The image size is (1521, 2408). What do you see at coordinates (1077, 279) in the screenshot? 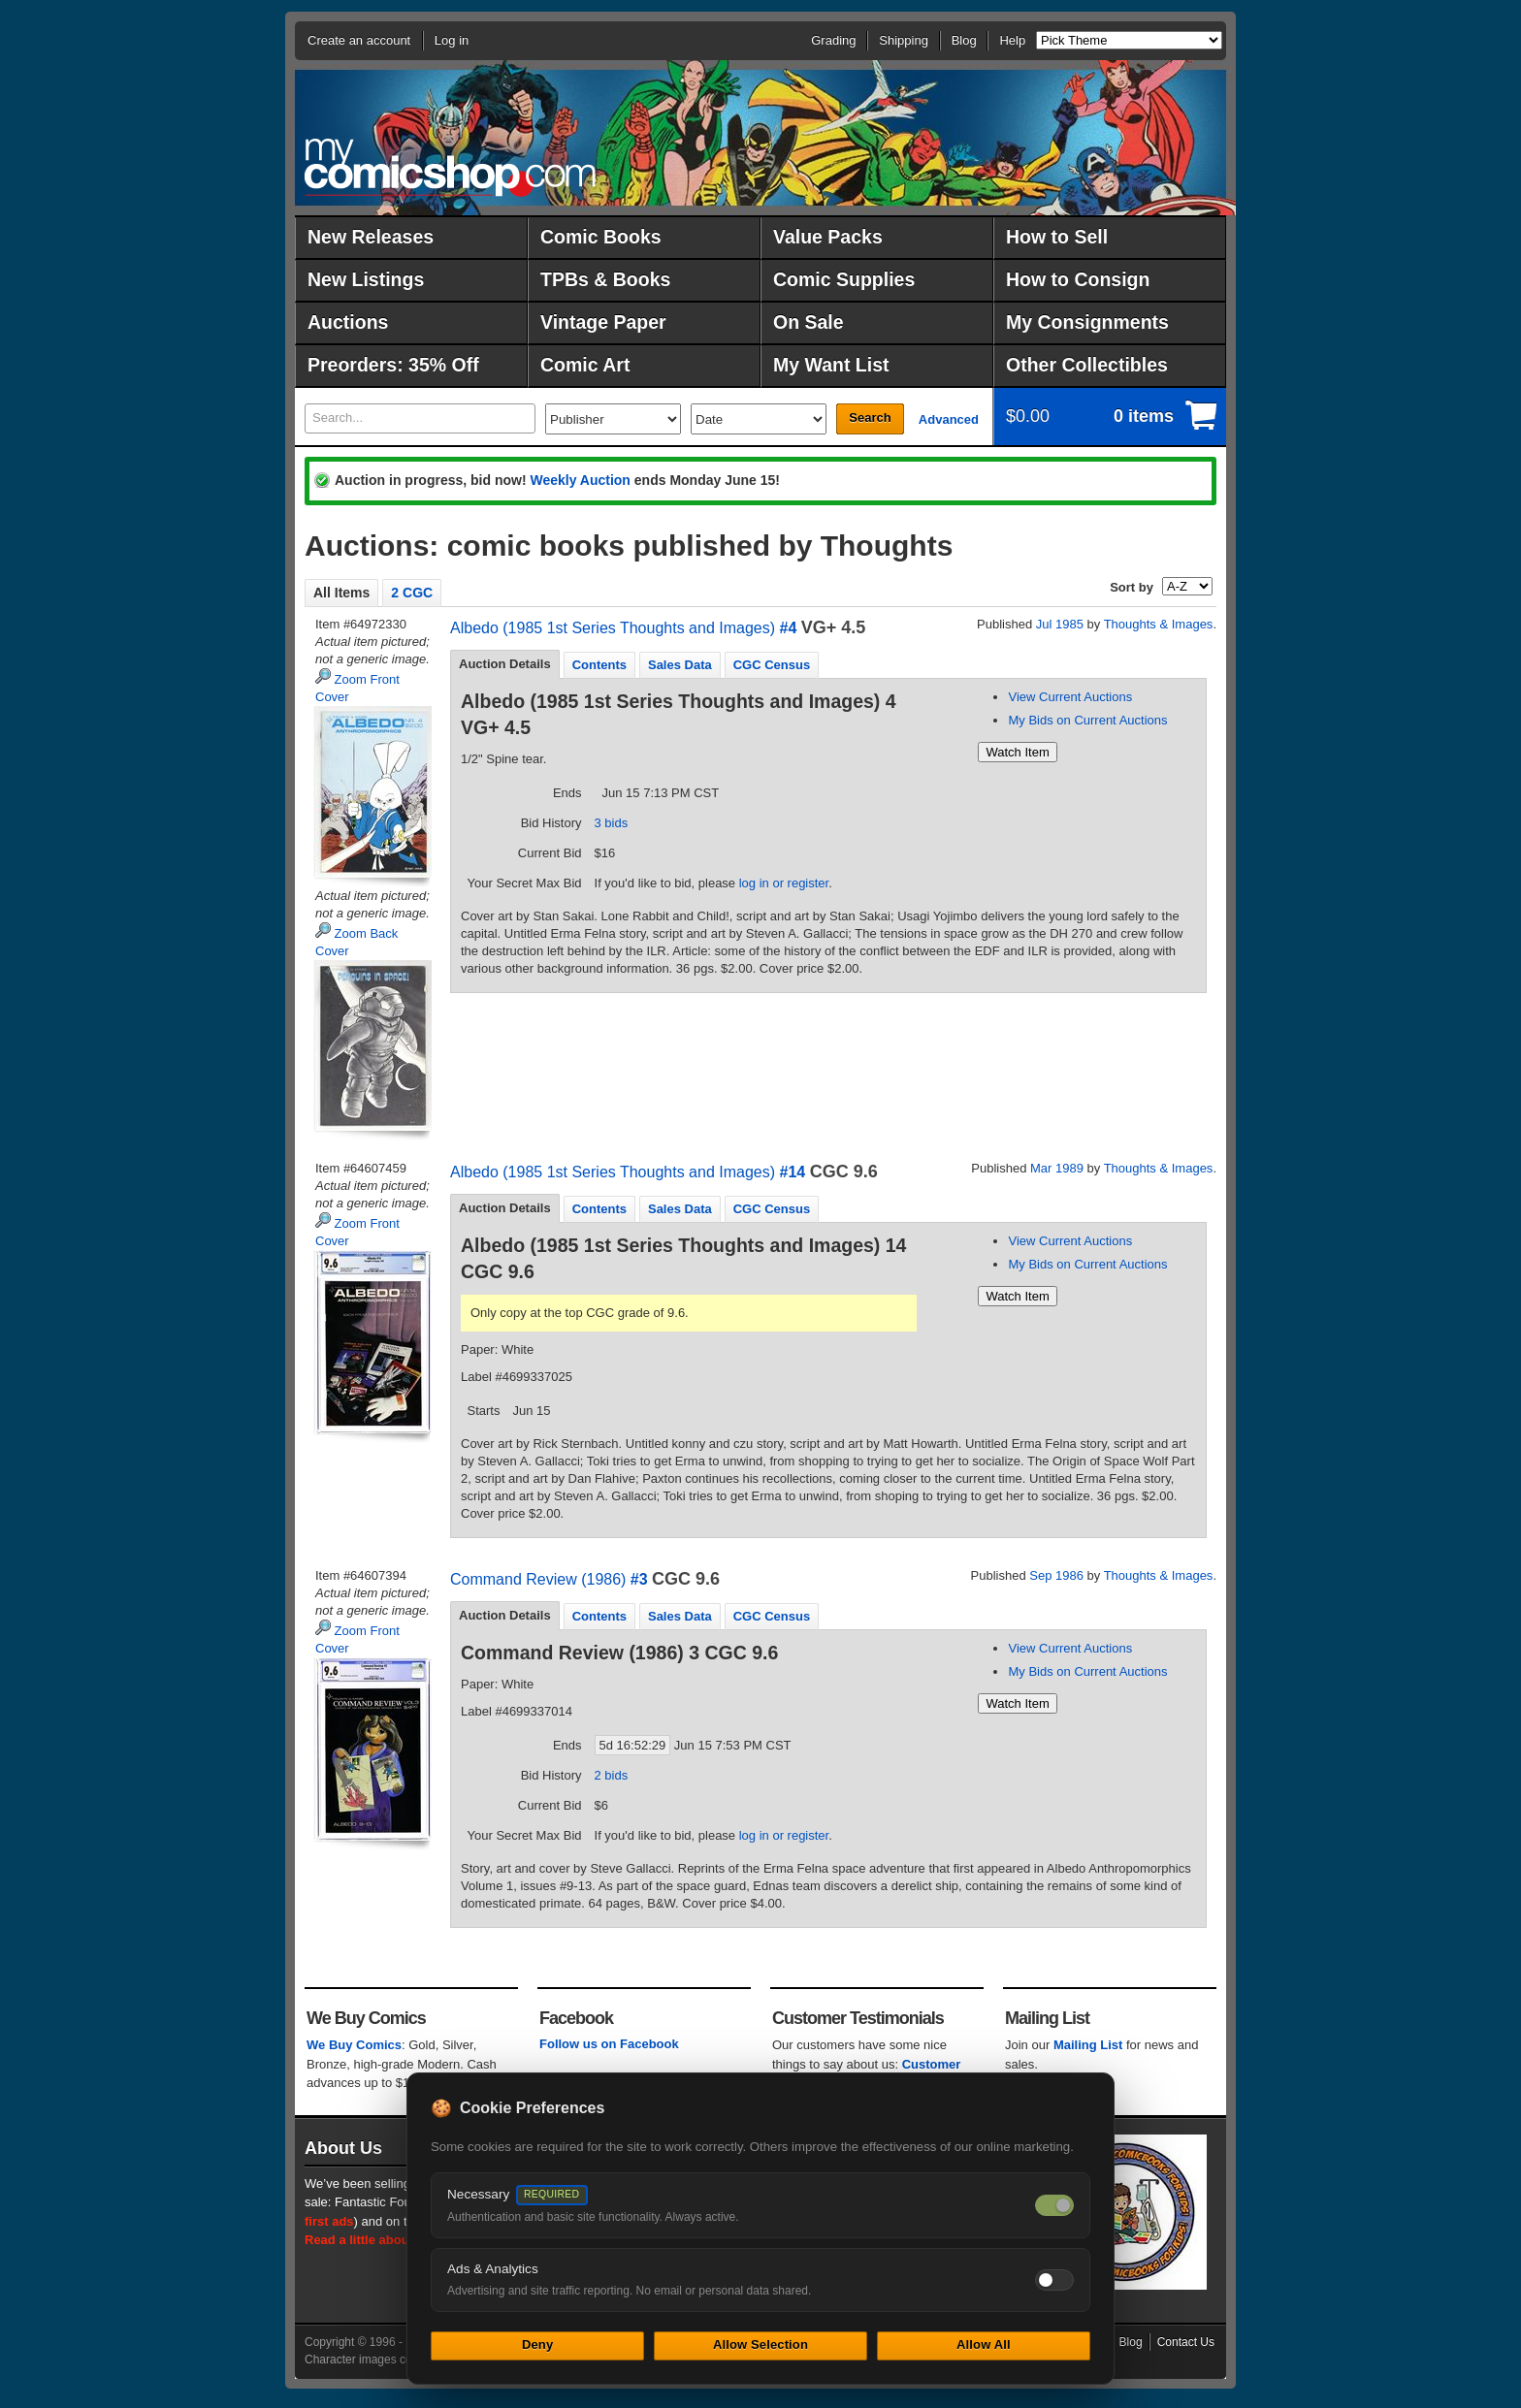
I see `How to Consign` at bounding box center [1077, 279].